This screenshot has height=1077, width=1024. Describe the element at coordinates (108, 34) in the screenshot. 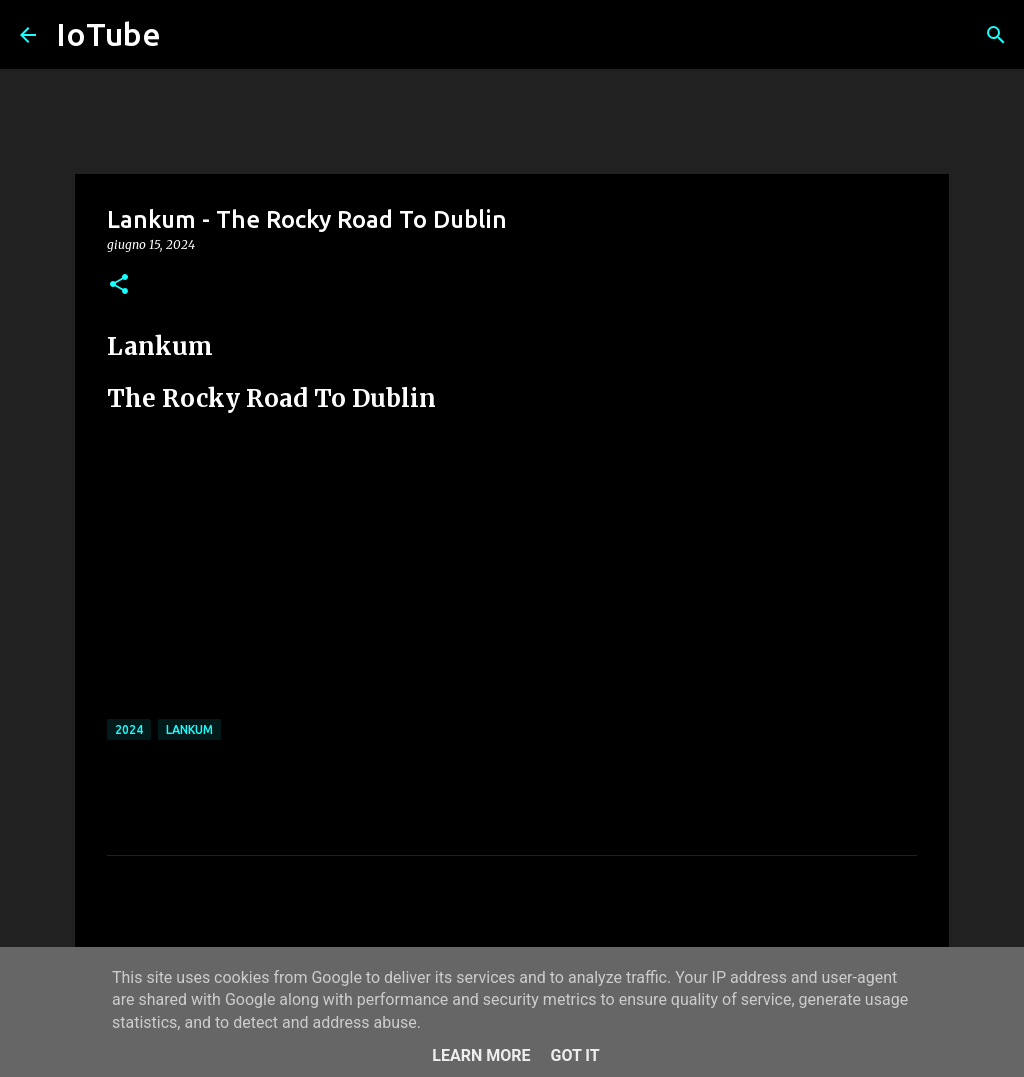

I see `IoTube` at that location.